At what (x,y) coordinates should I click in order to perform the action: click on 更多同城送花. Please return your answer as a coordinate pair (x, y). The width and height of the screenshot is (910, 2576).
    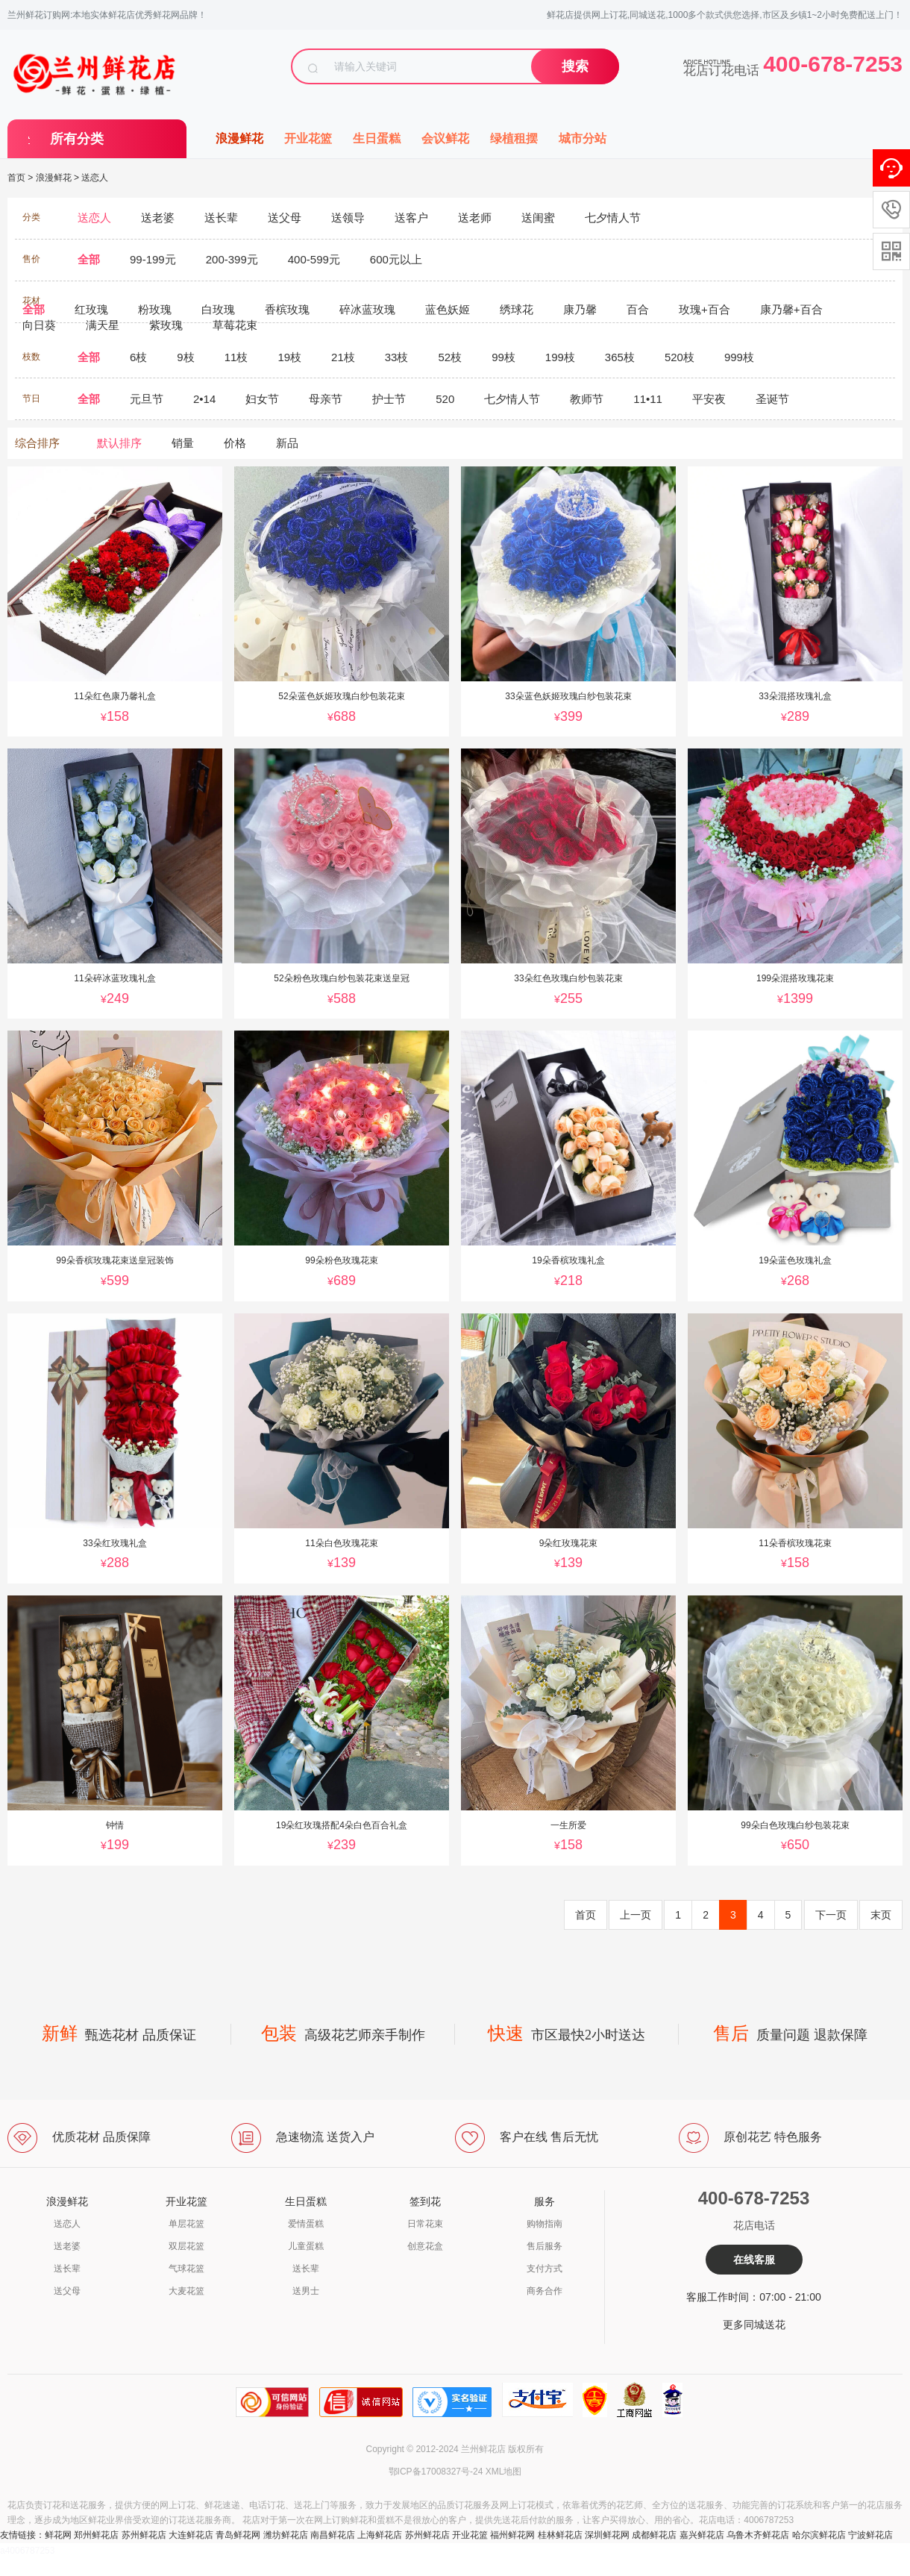
    Looking at the image, I should click on (754, 2324).